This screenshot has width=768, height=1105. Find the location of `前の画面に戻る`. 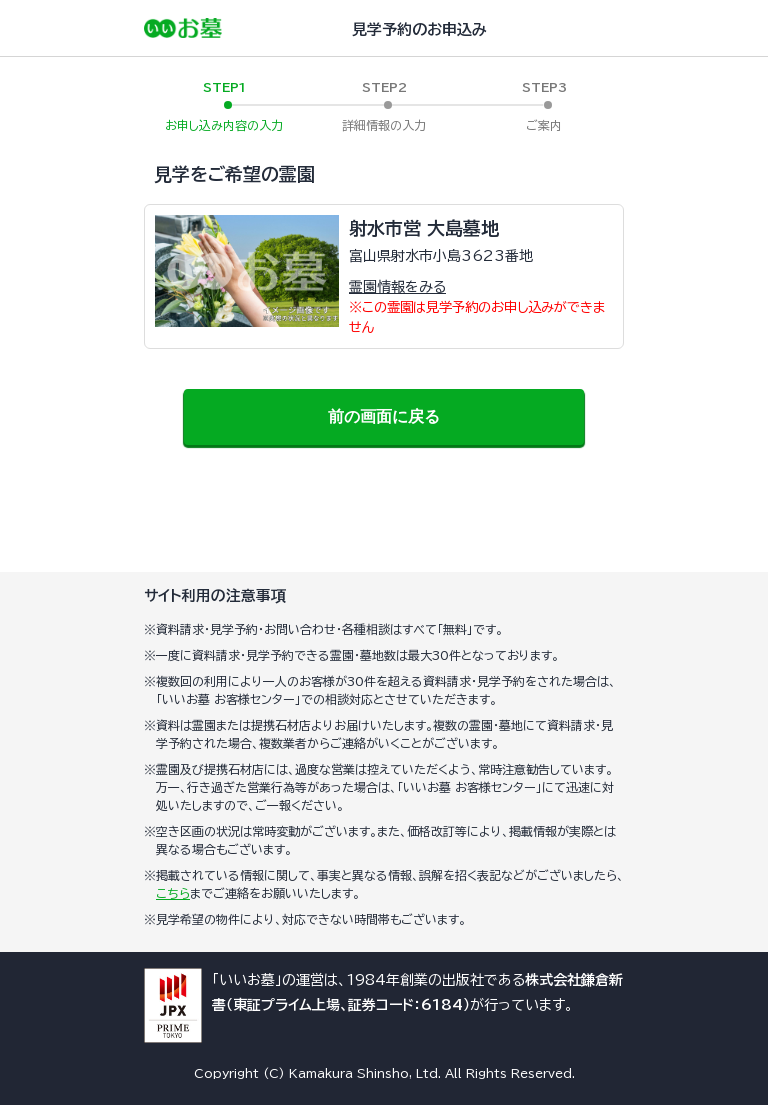

前の画面に戻る is located at coordinates (384, 416).